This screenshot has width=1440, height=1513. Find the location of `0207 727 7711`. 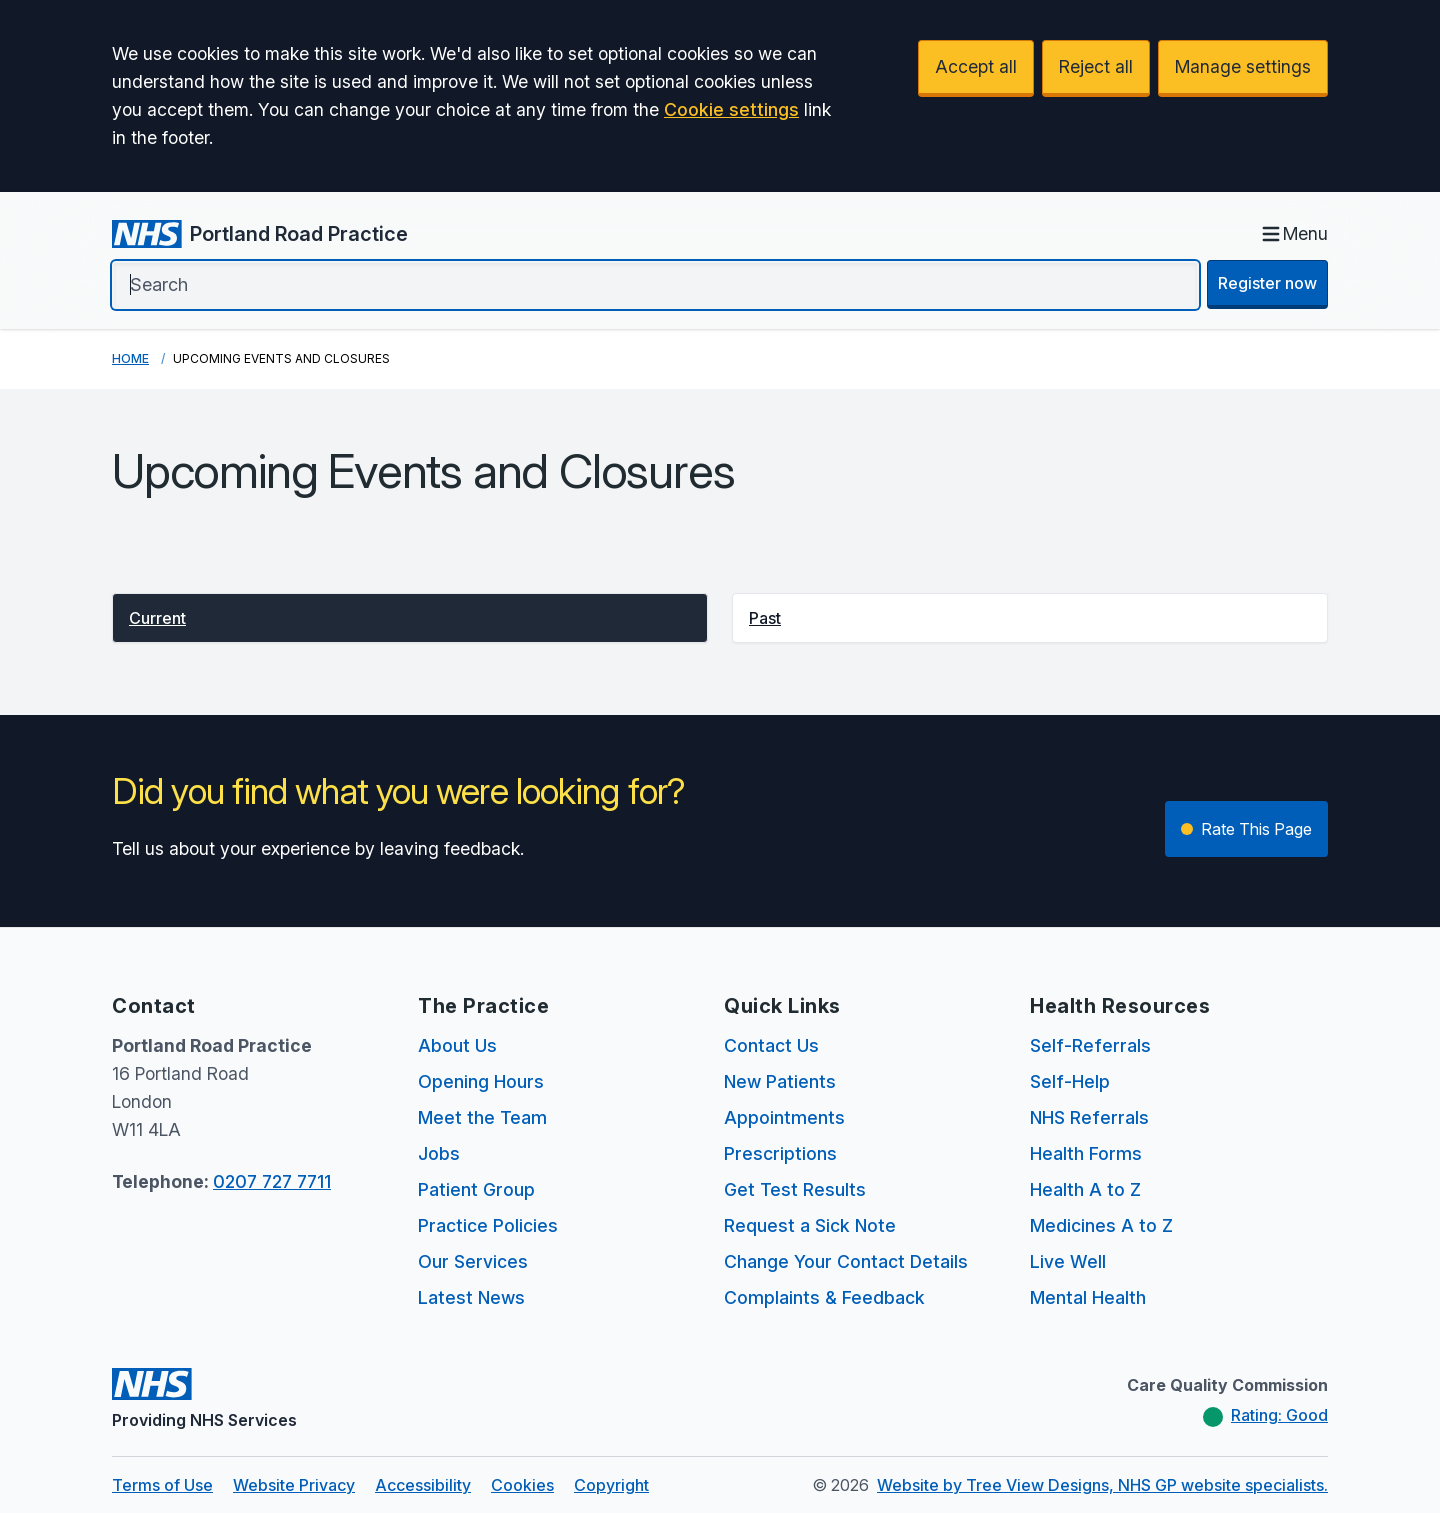

0207 727 7711 is located at coordinates (272, 1181).